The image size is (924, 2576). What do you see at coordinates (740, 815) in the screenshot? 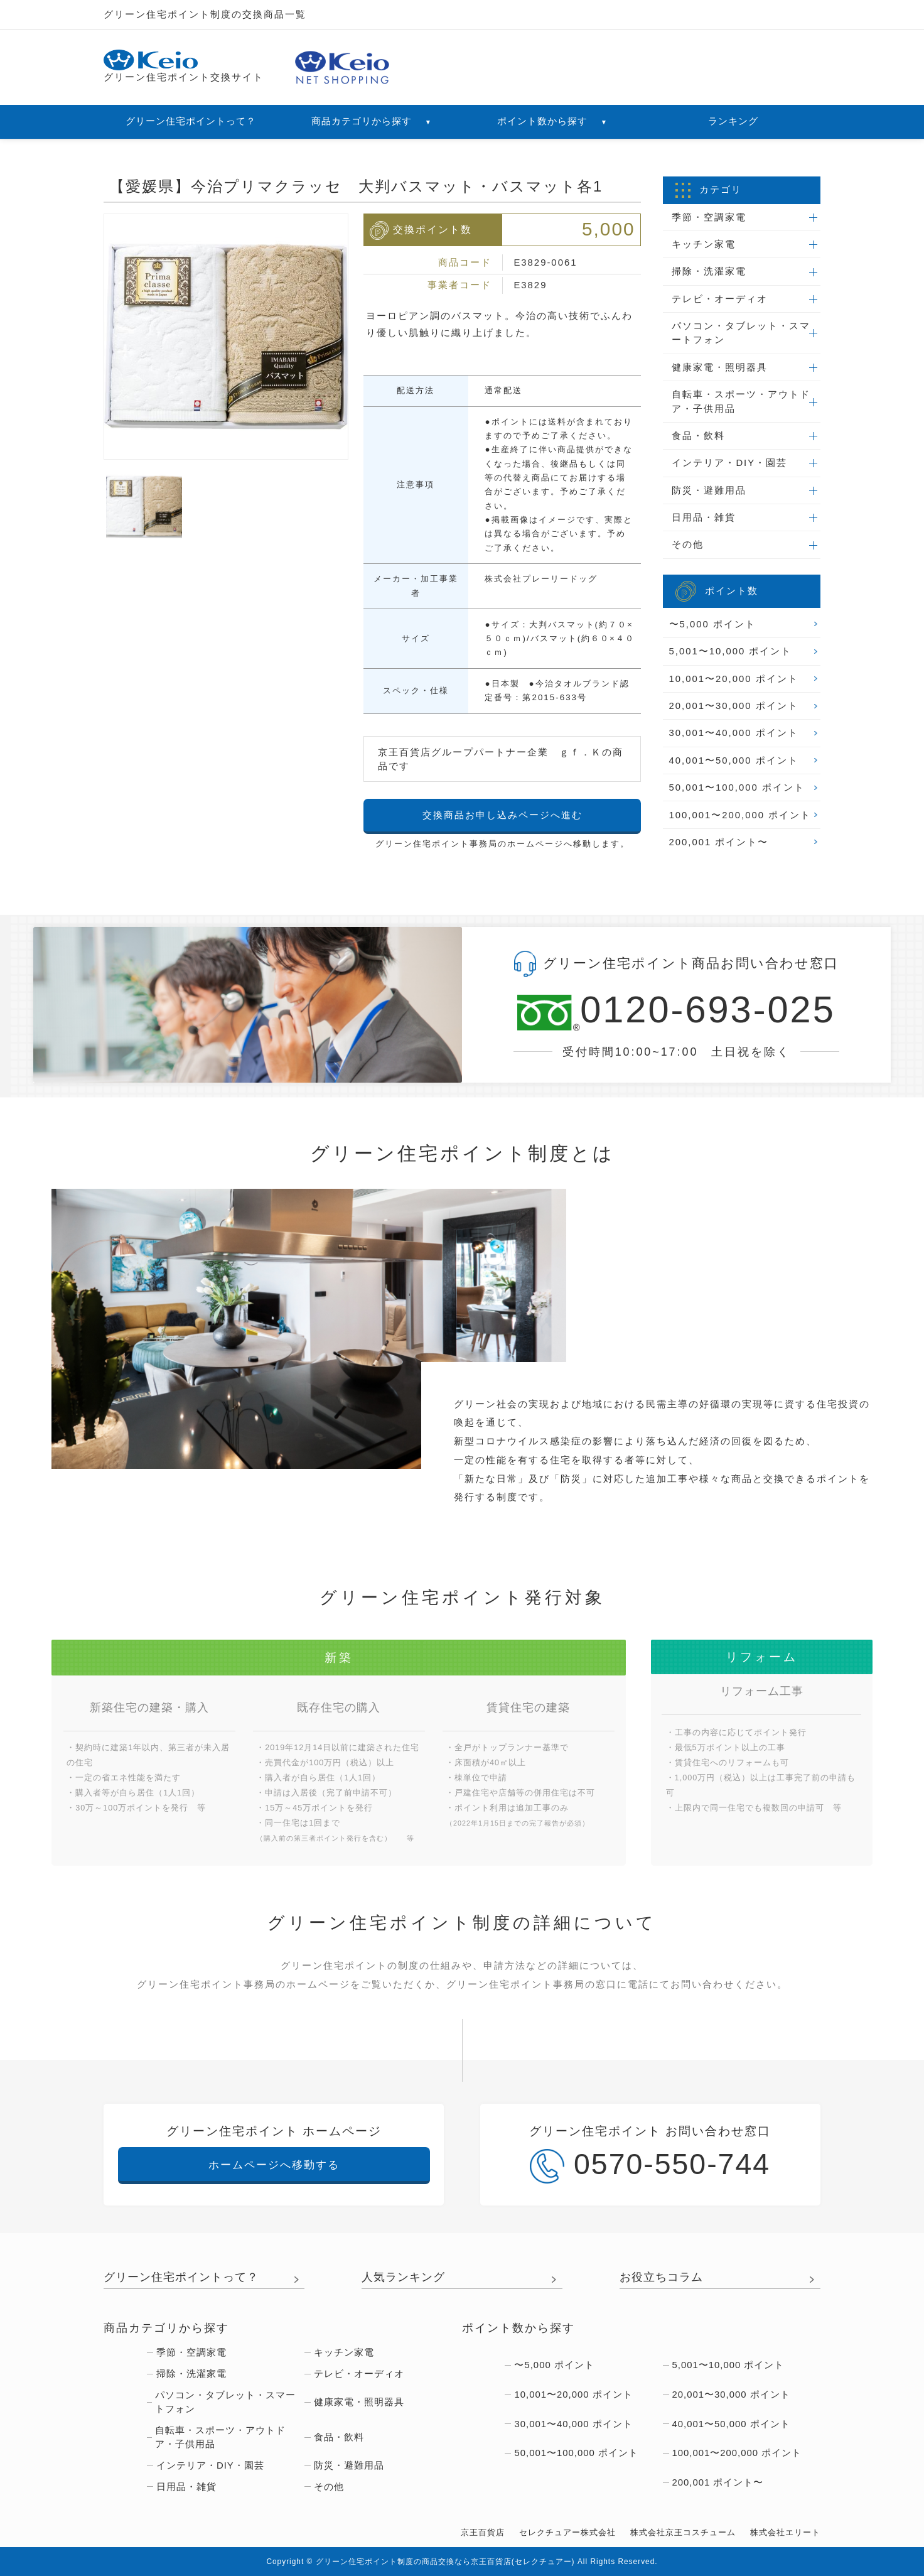
I see `100,001〜200,000 ポイント` at bounding box center [740, 815].